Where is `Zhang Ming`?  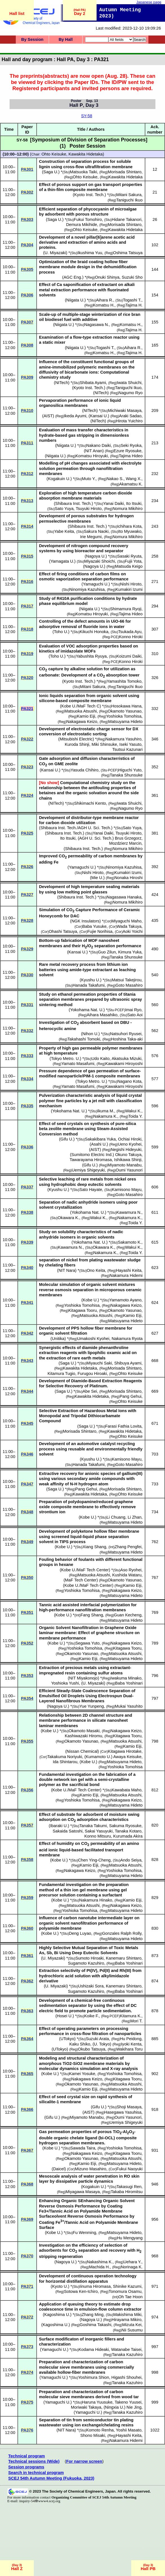
Zhang Ming is located at coordinates (92, 2314).